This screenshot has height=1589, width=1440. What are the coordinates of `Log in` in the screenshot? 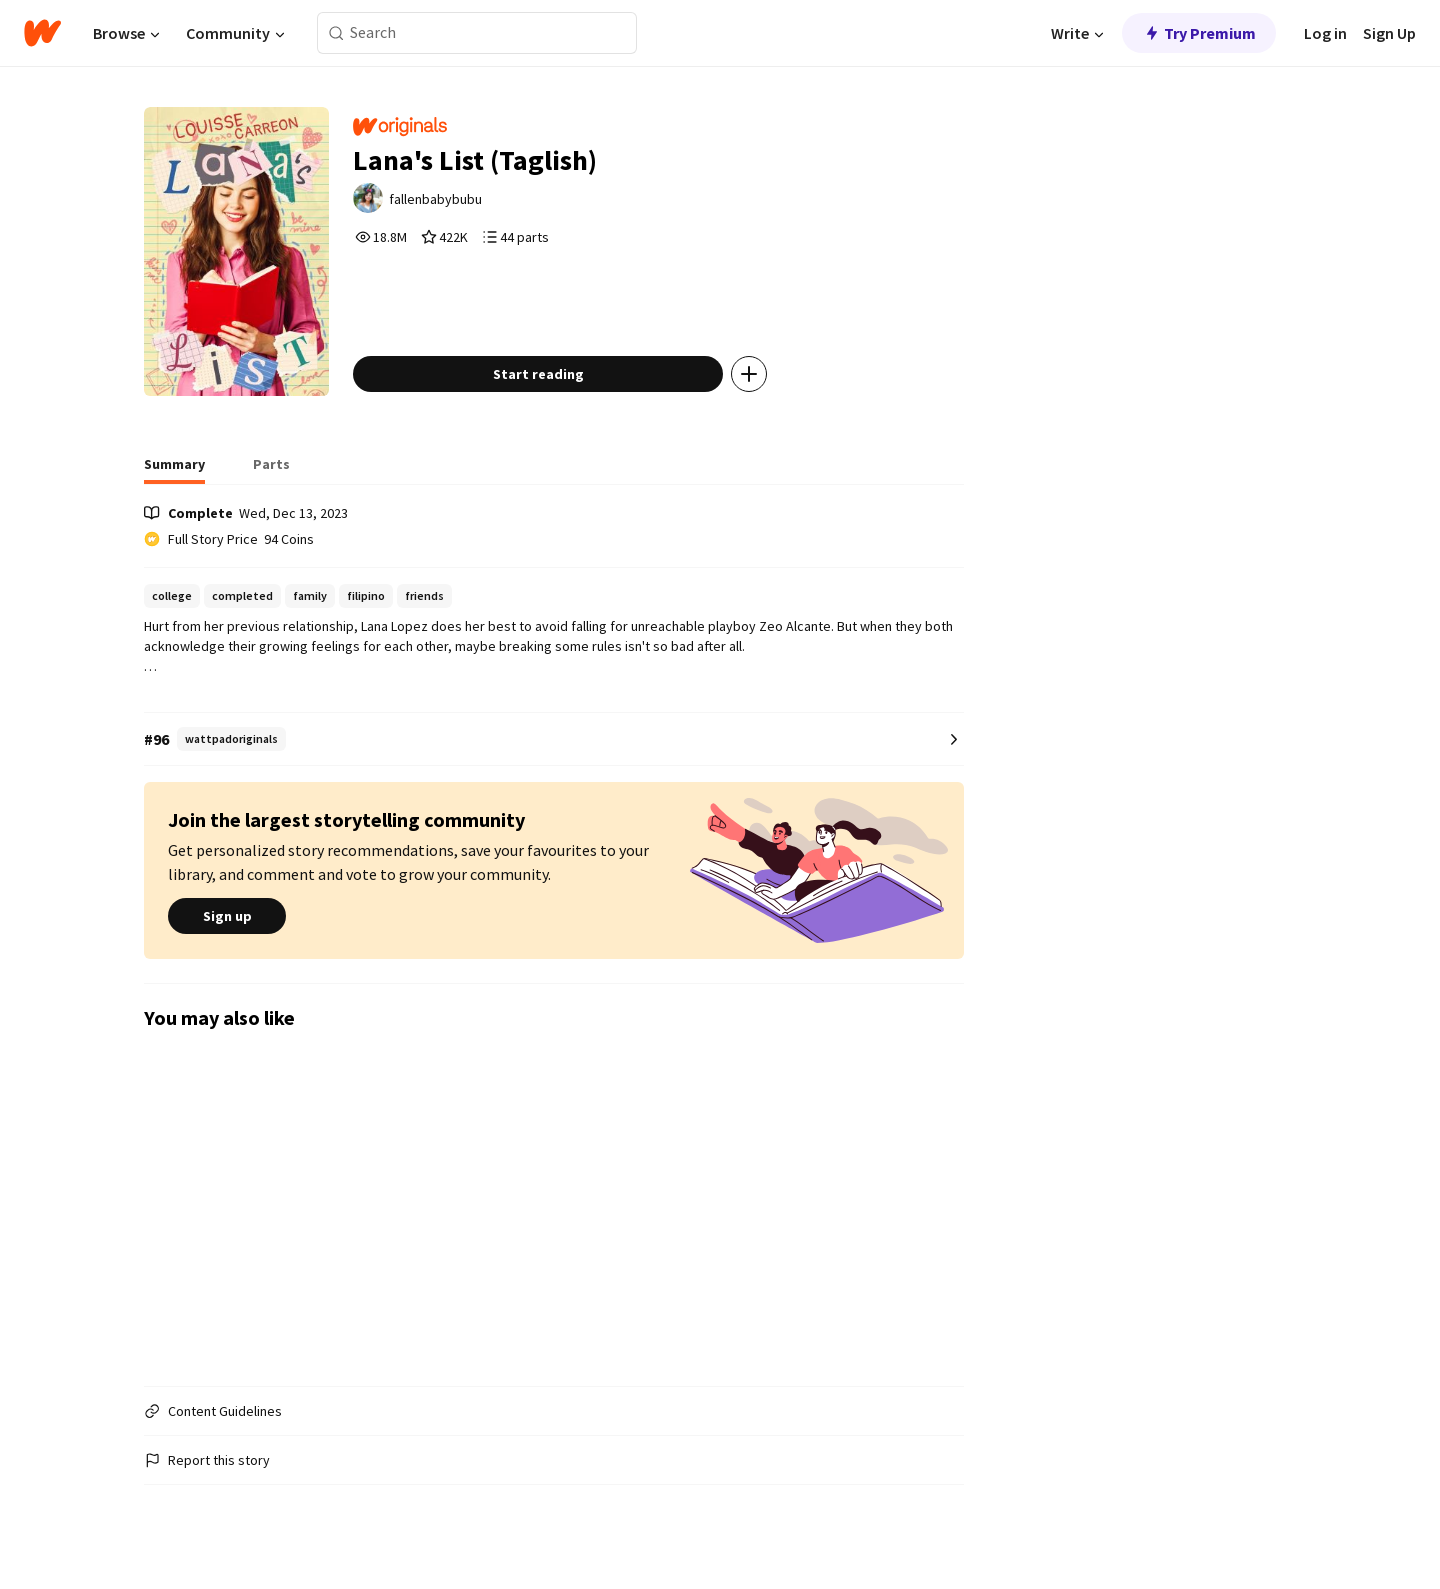 It's located at (1325, 33).